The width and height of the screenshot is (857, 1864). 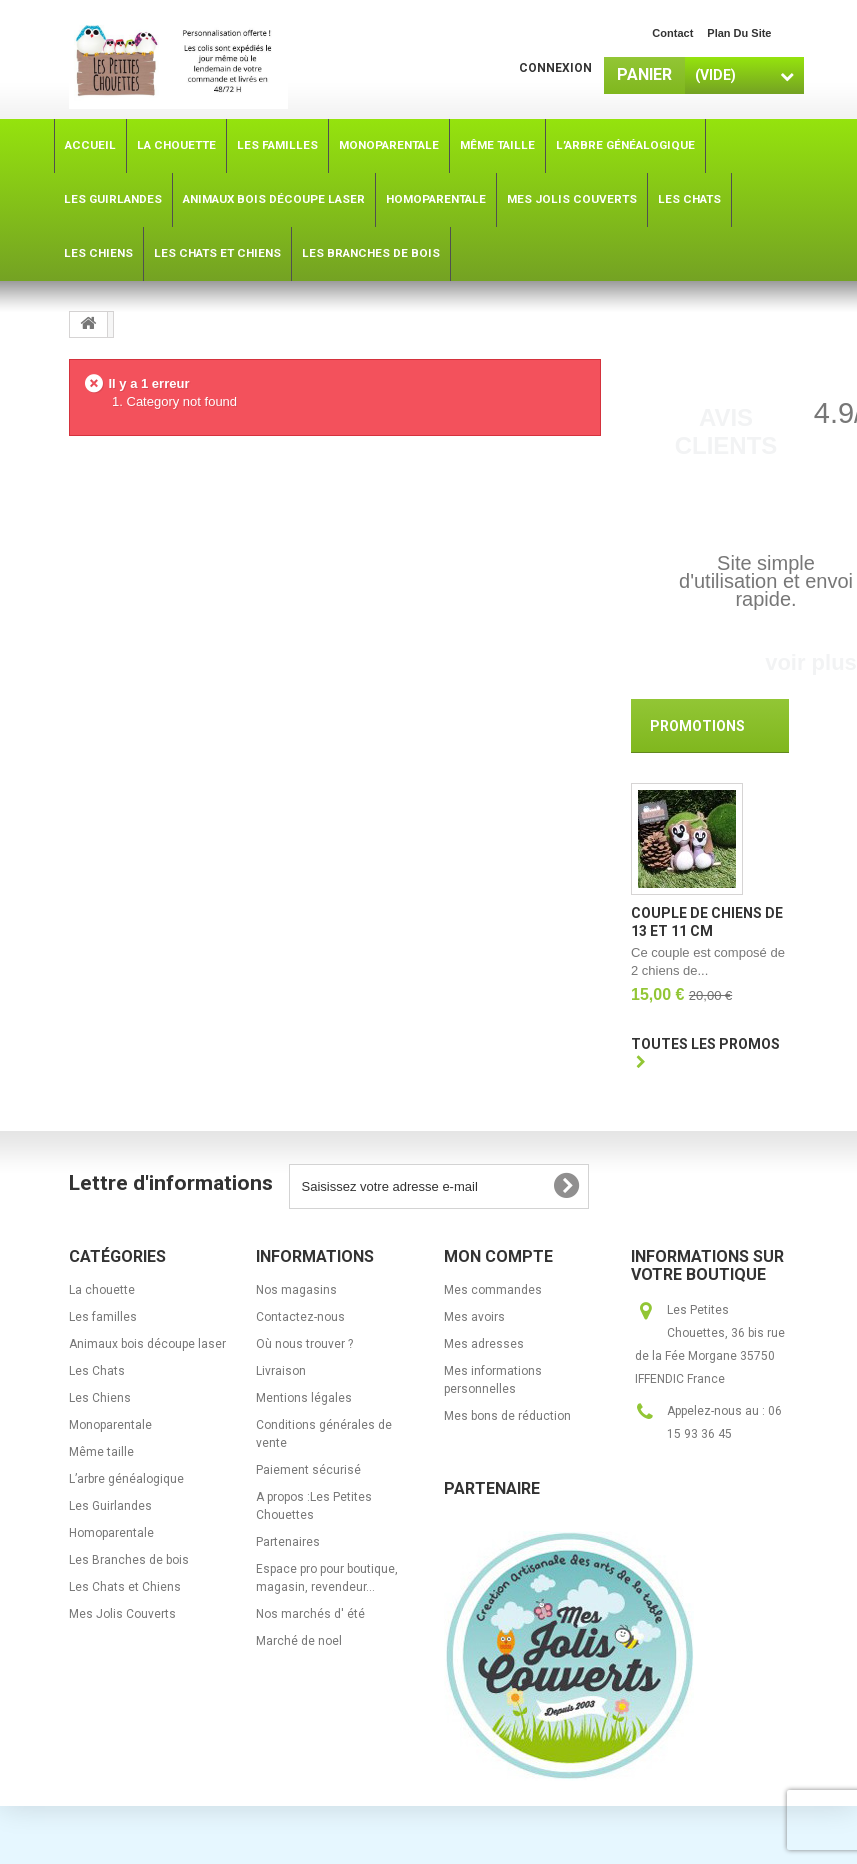 What do you see at coordinates (484, 1347) in the screenshot?
I see `Mes adresses` at bounding box center [484, 1347].